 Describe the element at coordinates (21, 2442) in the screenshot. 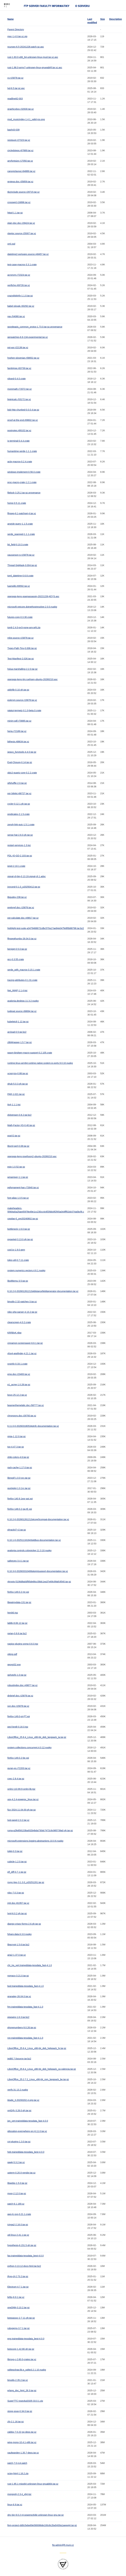

I see `wine-mono-10.4.1-x86.tar.xz` at that location.